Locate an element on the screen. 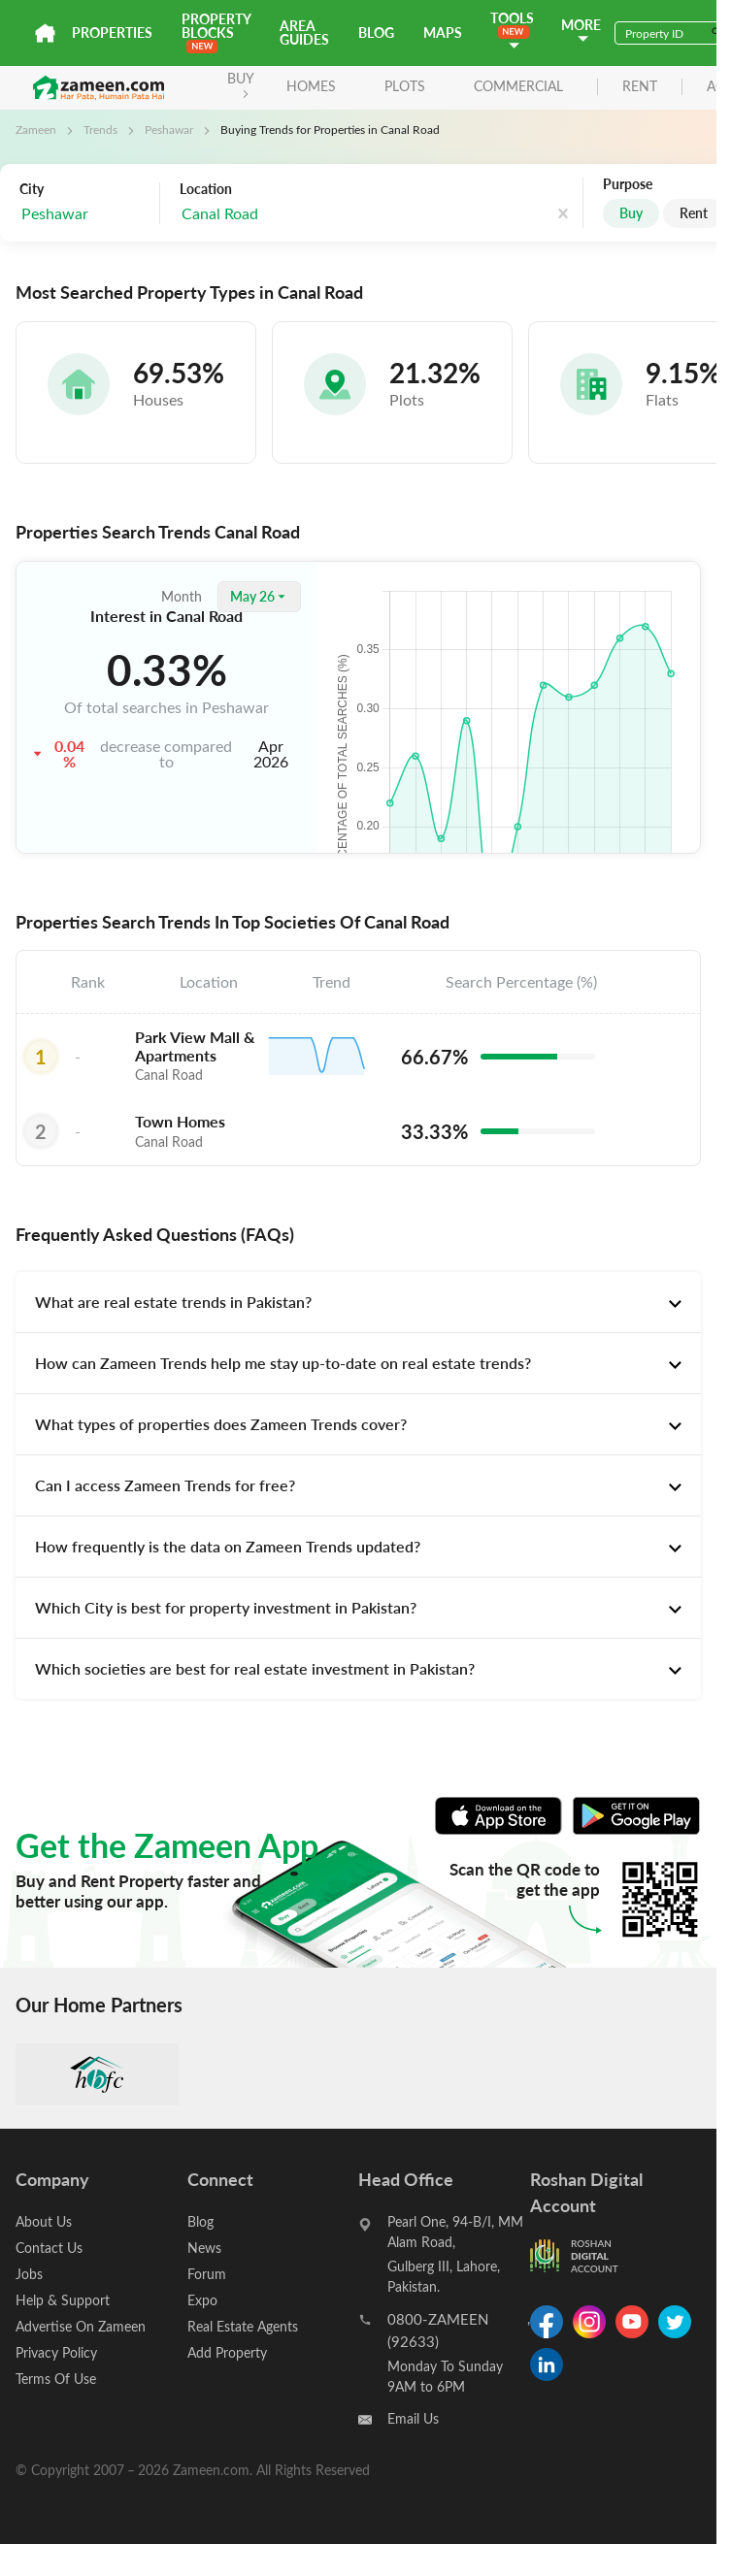 The height and width of the screenshot is (2576, 731). About Us is located at coordinates (44, 2221).